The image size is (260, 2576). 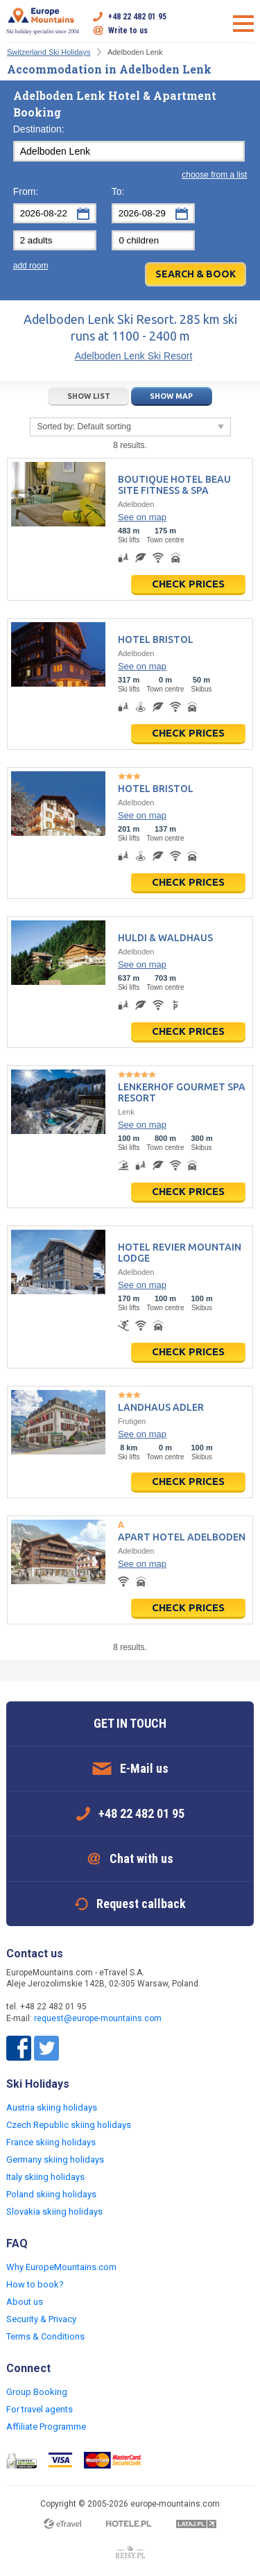 I want to click on Adelboden Lenk Ski Resort, so click(x=134, y=355).